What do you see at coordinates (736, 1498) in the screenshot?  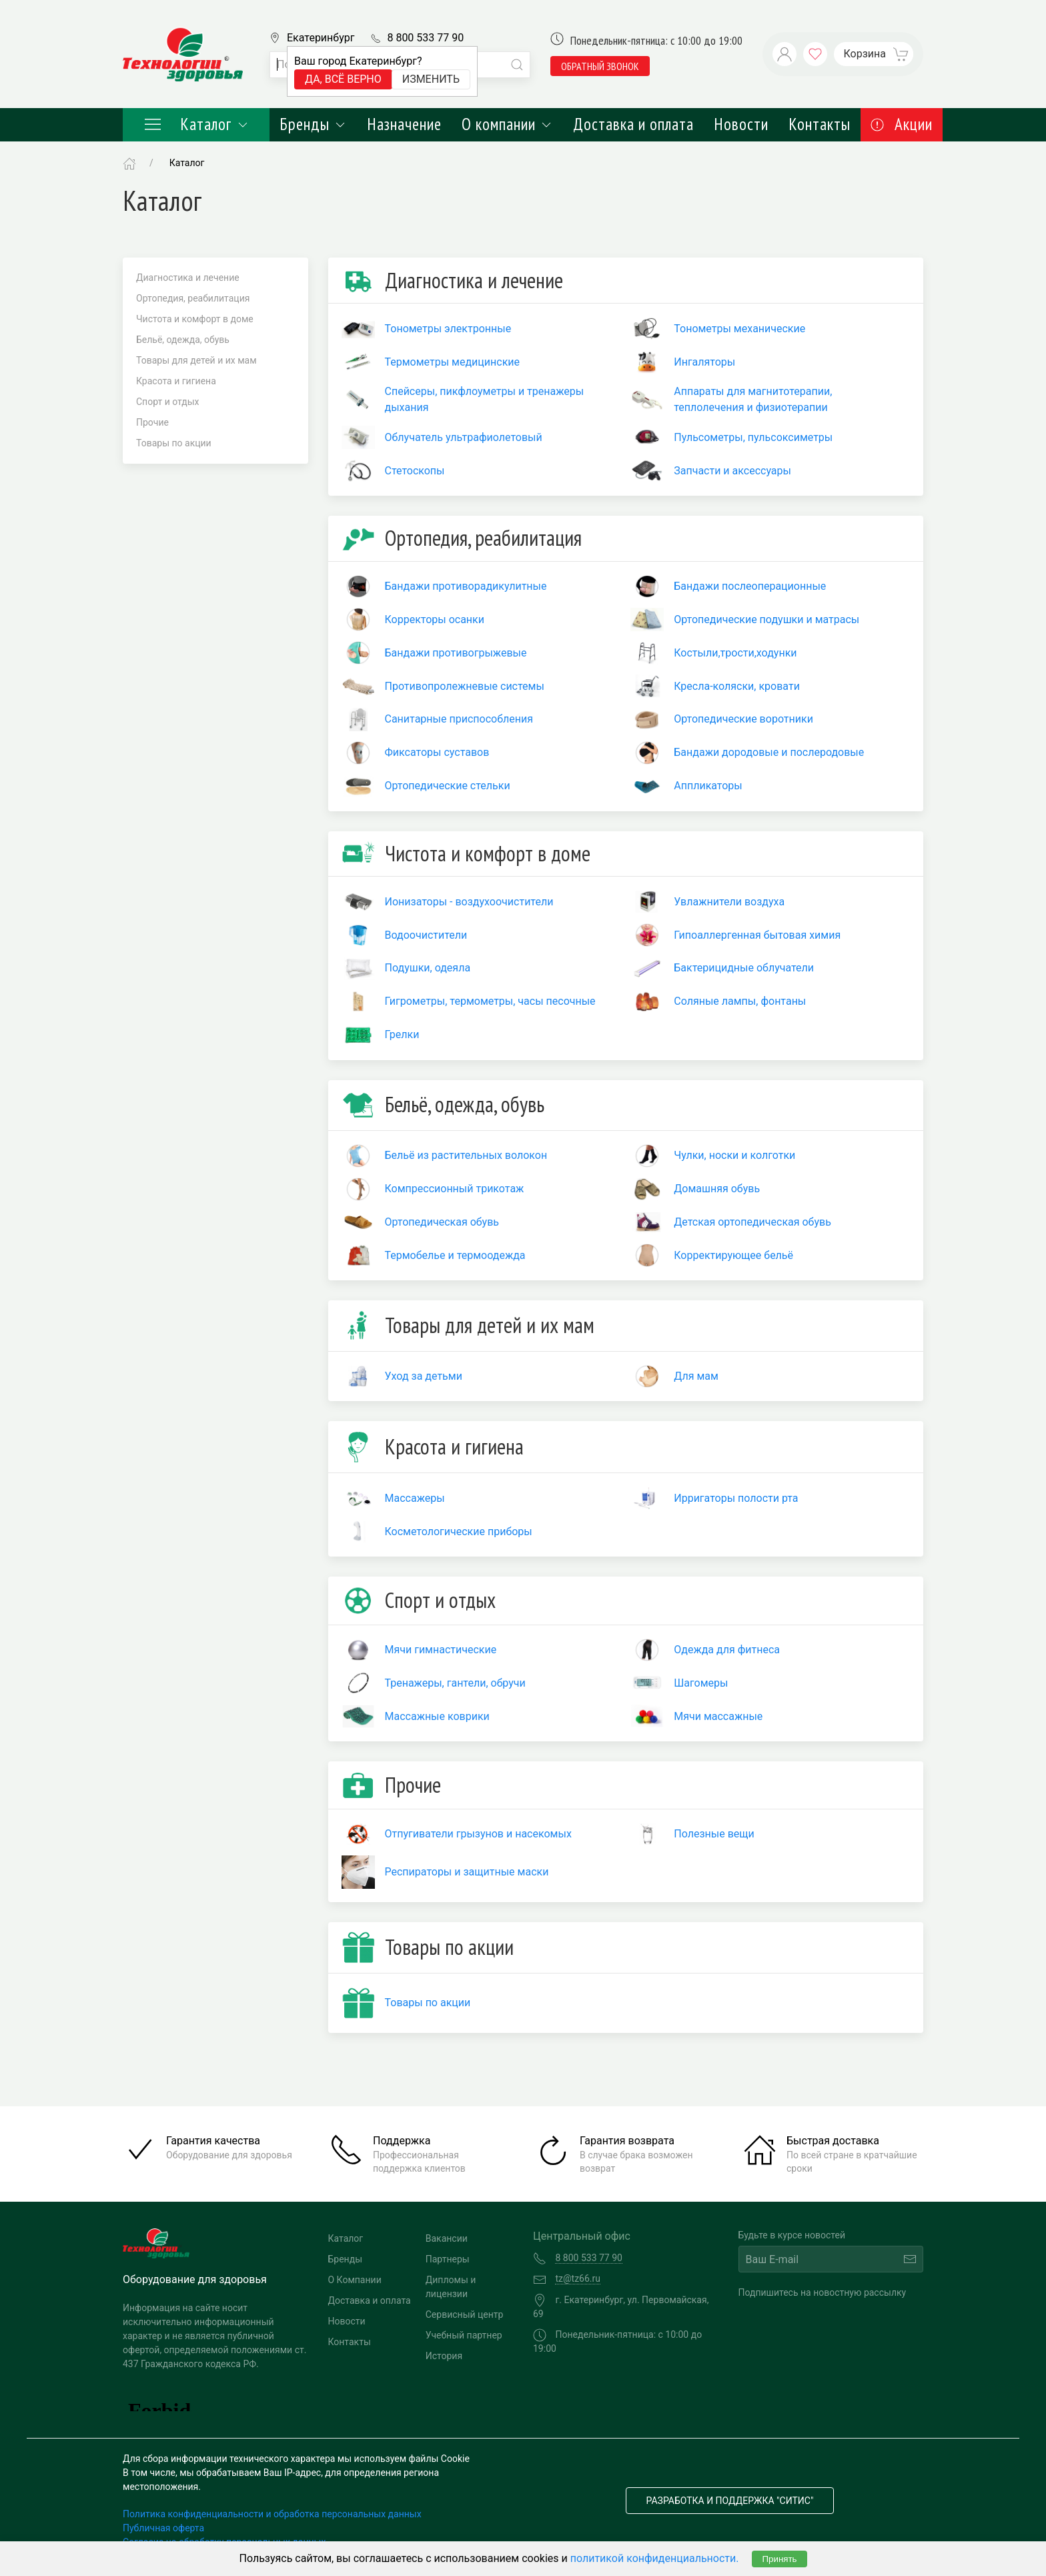 I see `Ирригаторы полости рта` at bounding box center [736, 1498].